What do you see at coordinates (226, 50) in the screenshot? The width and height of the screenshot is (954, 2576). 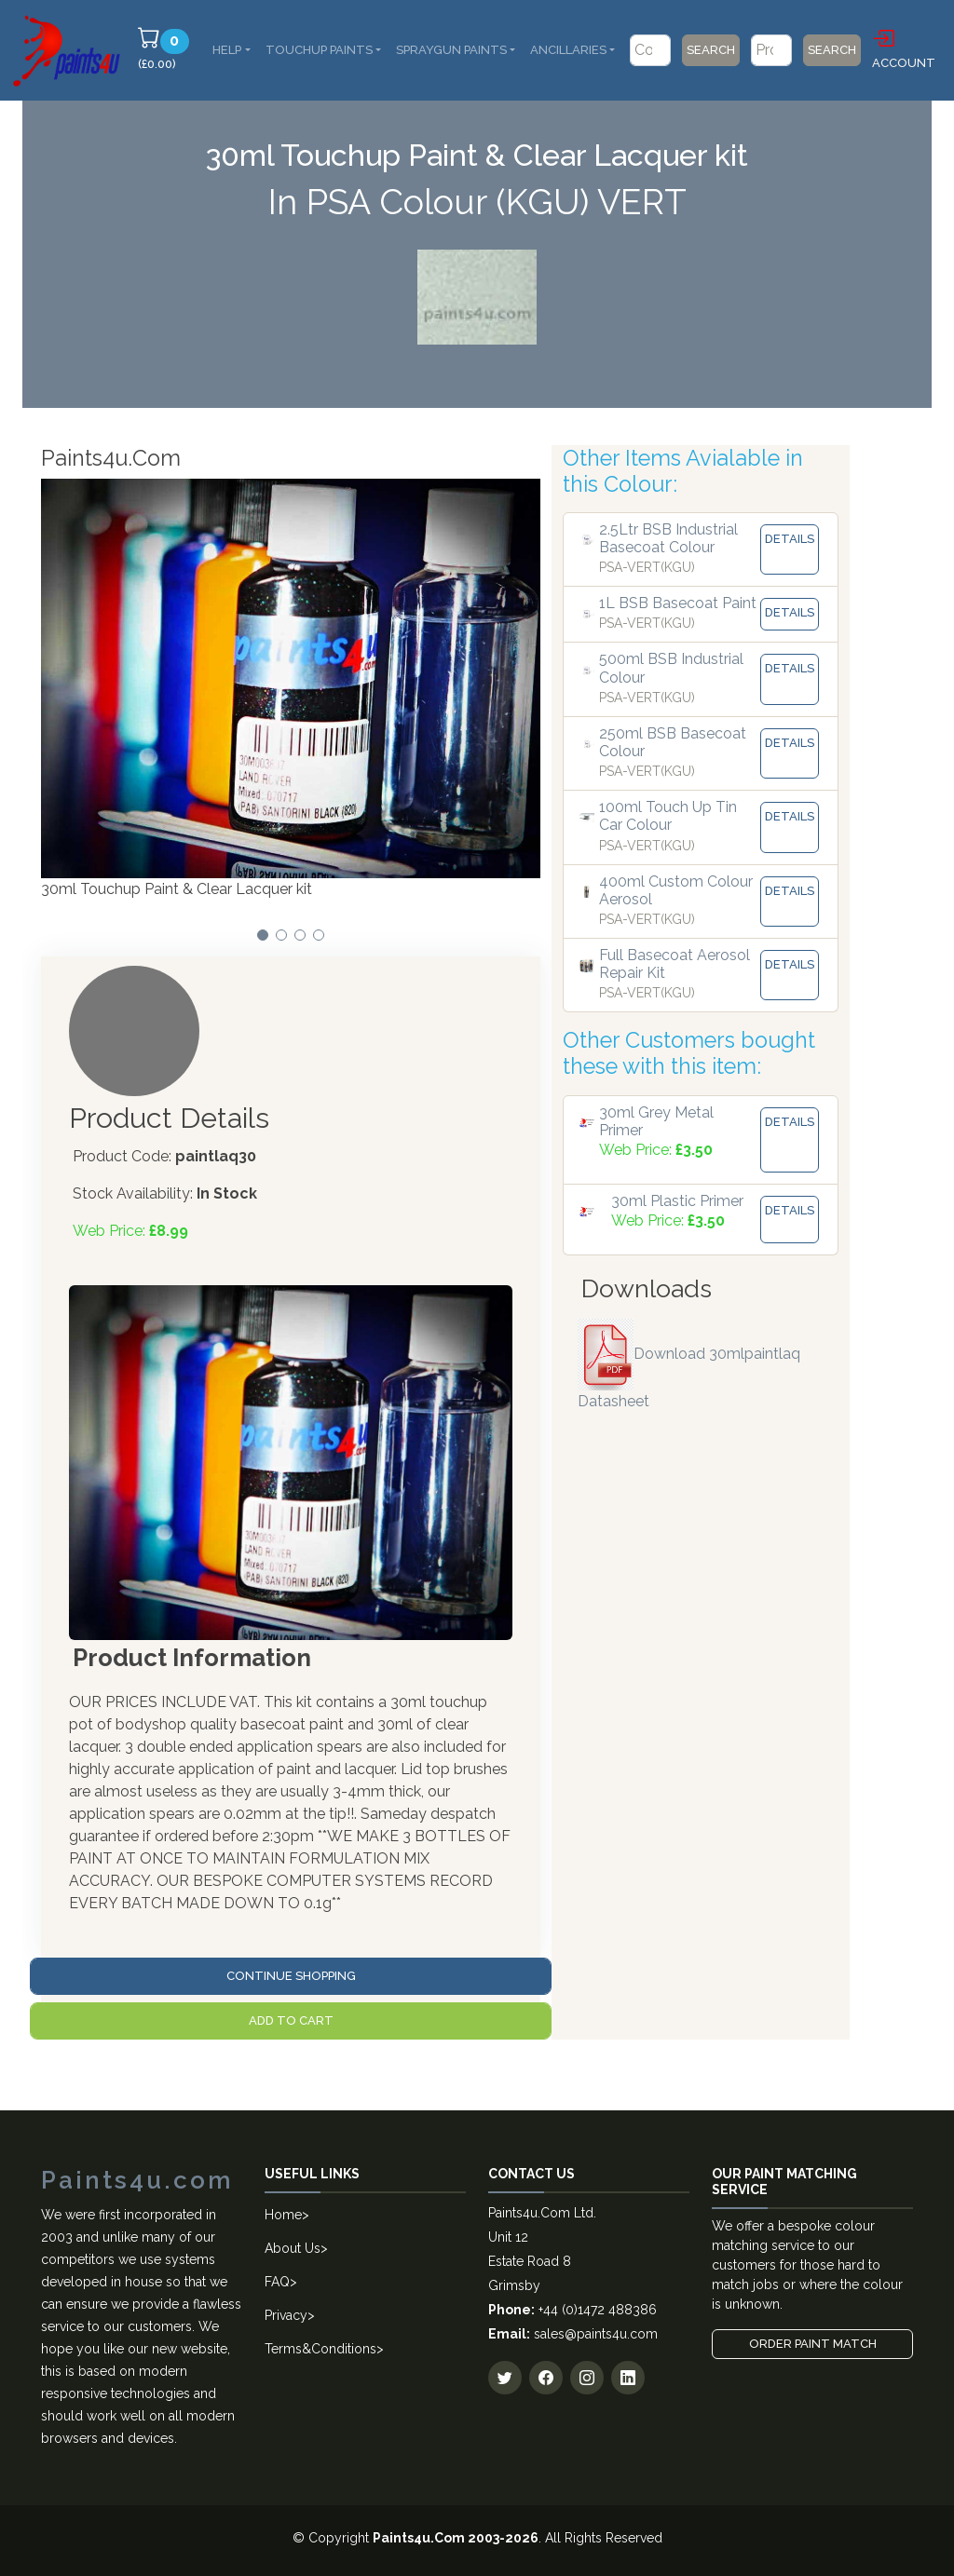 I see `Help [button]` at bounding box center [226, 50].